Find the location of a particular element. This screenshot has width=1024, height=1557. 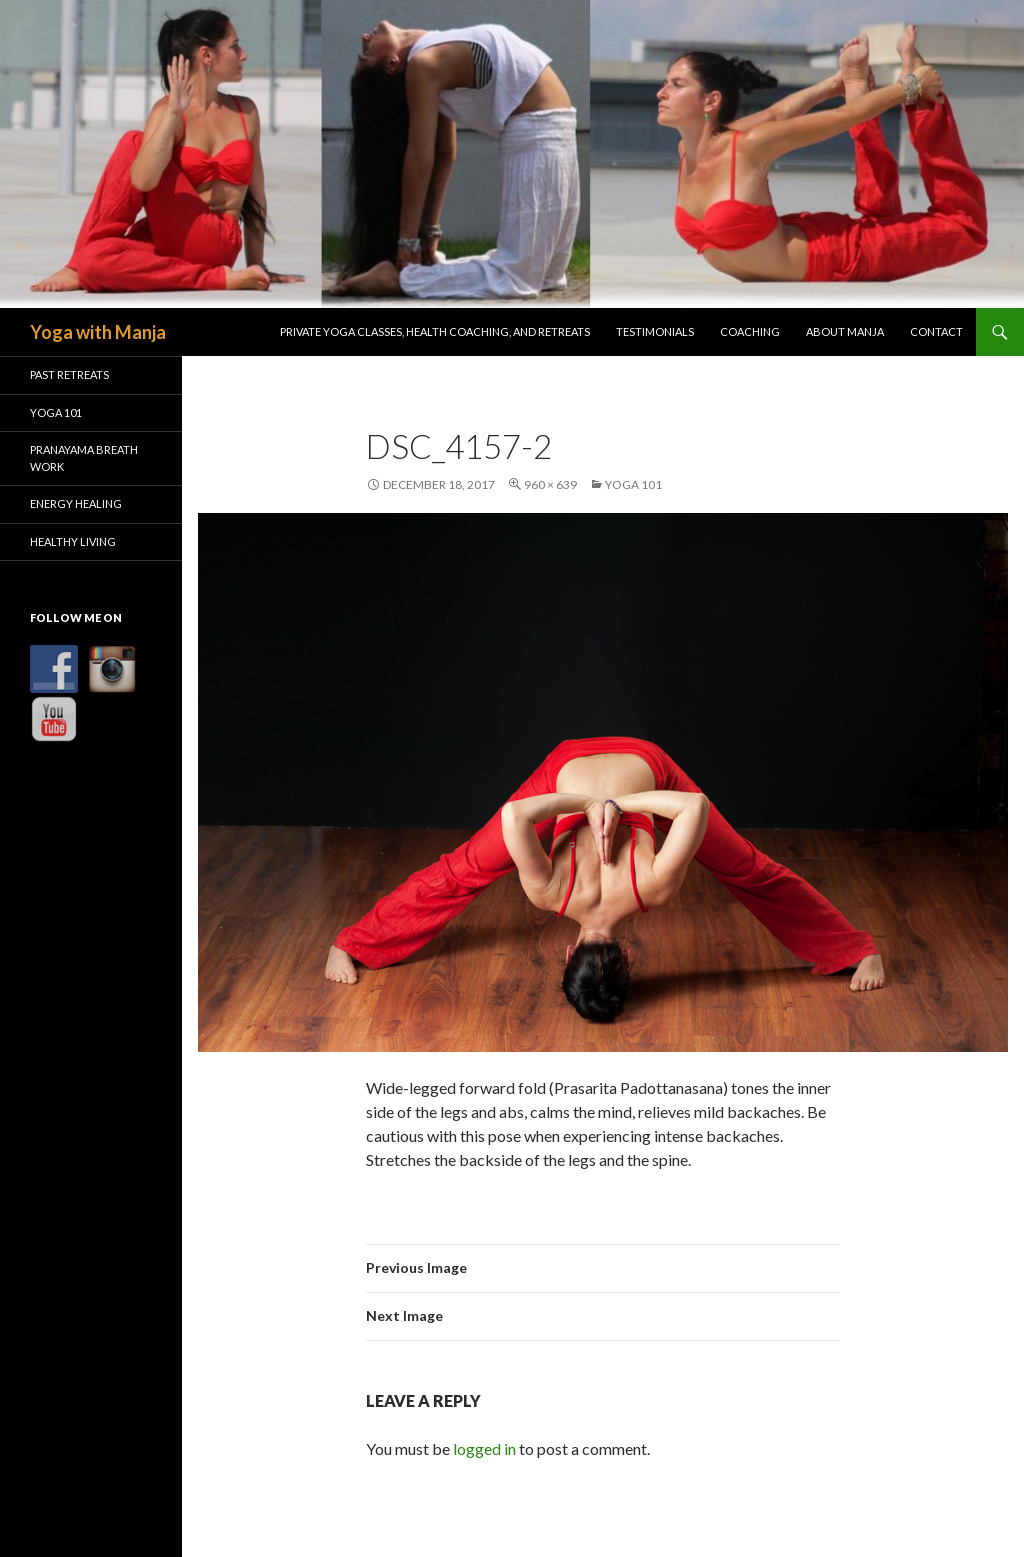

Pranayama Breath Work is located at coordinates (84, 458).